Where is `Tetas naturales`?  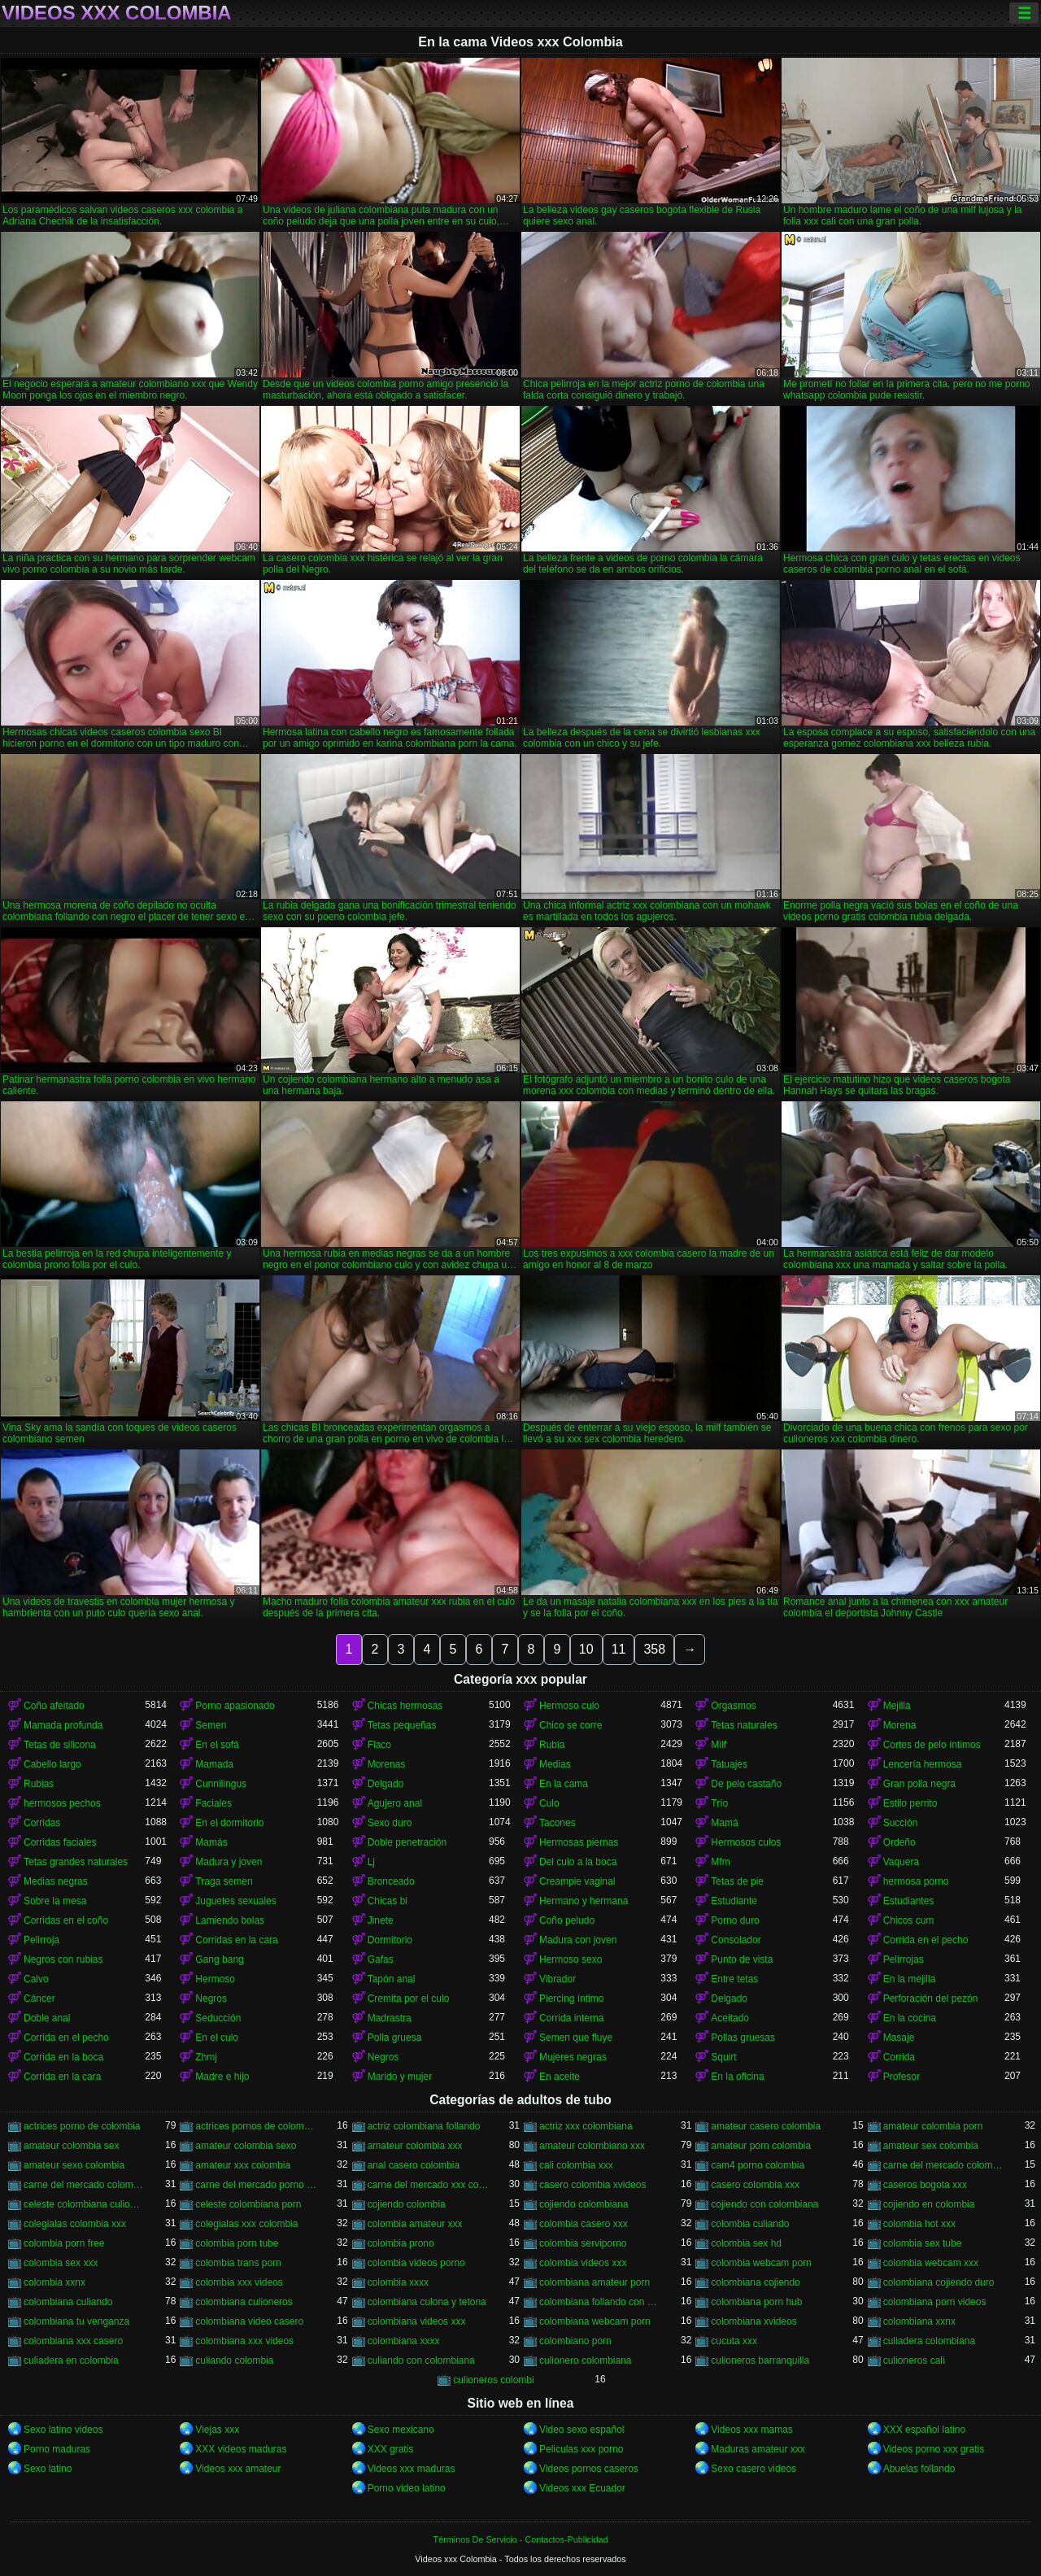 Tetas naturales is located at coordinates (744, 1725).